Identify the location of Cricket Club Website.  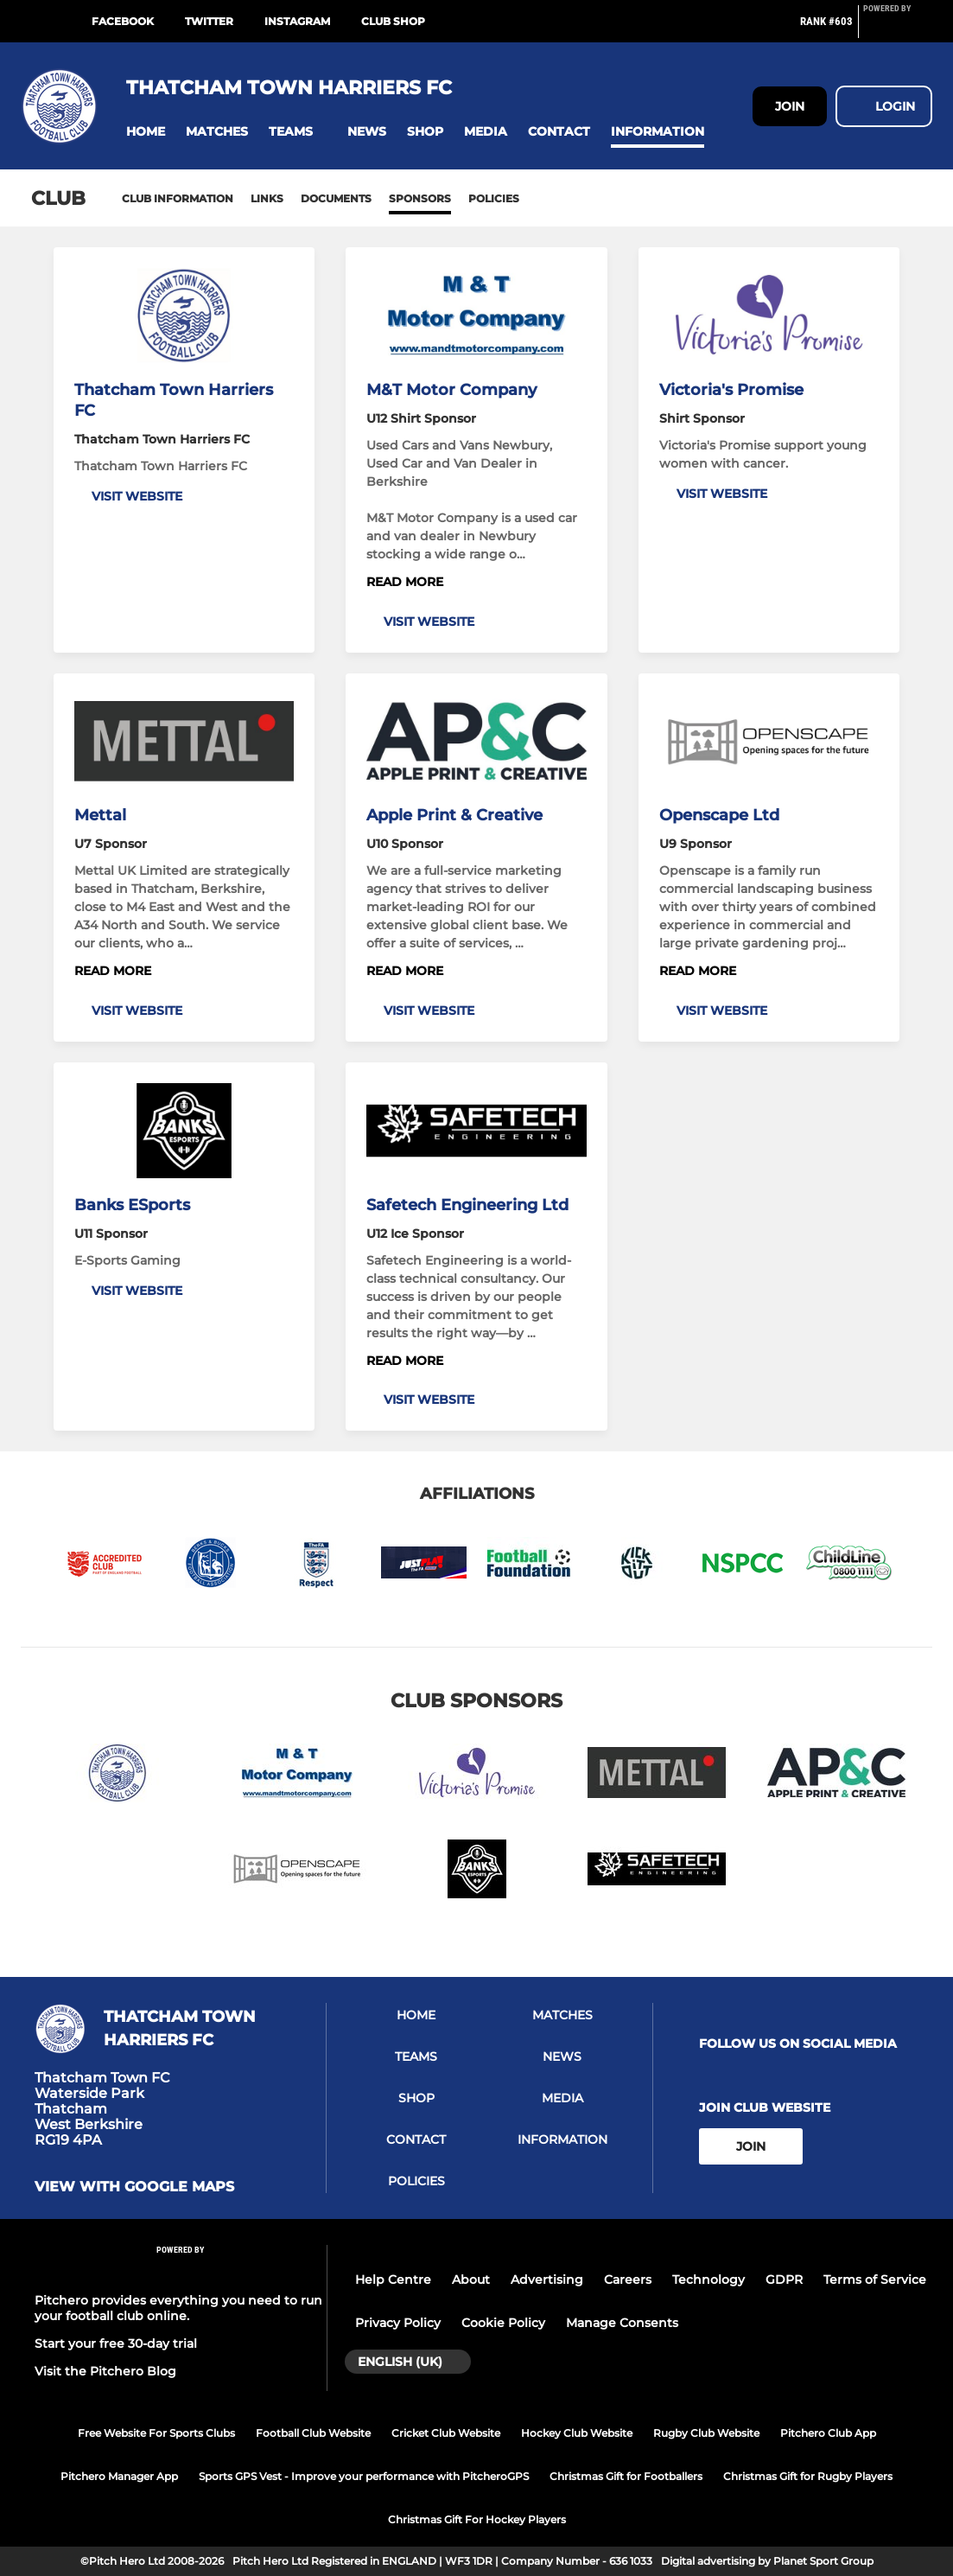
(445, 2432).